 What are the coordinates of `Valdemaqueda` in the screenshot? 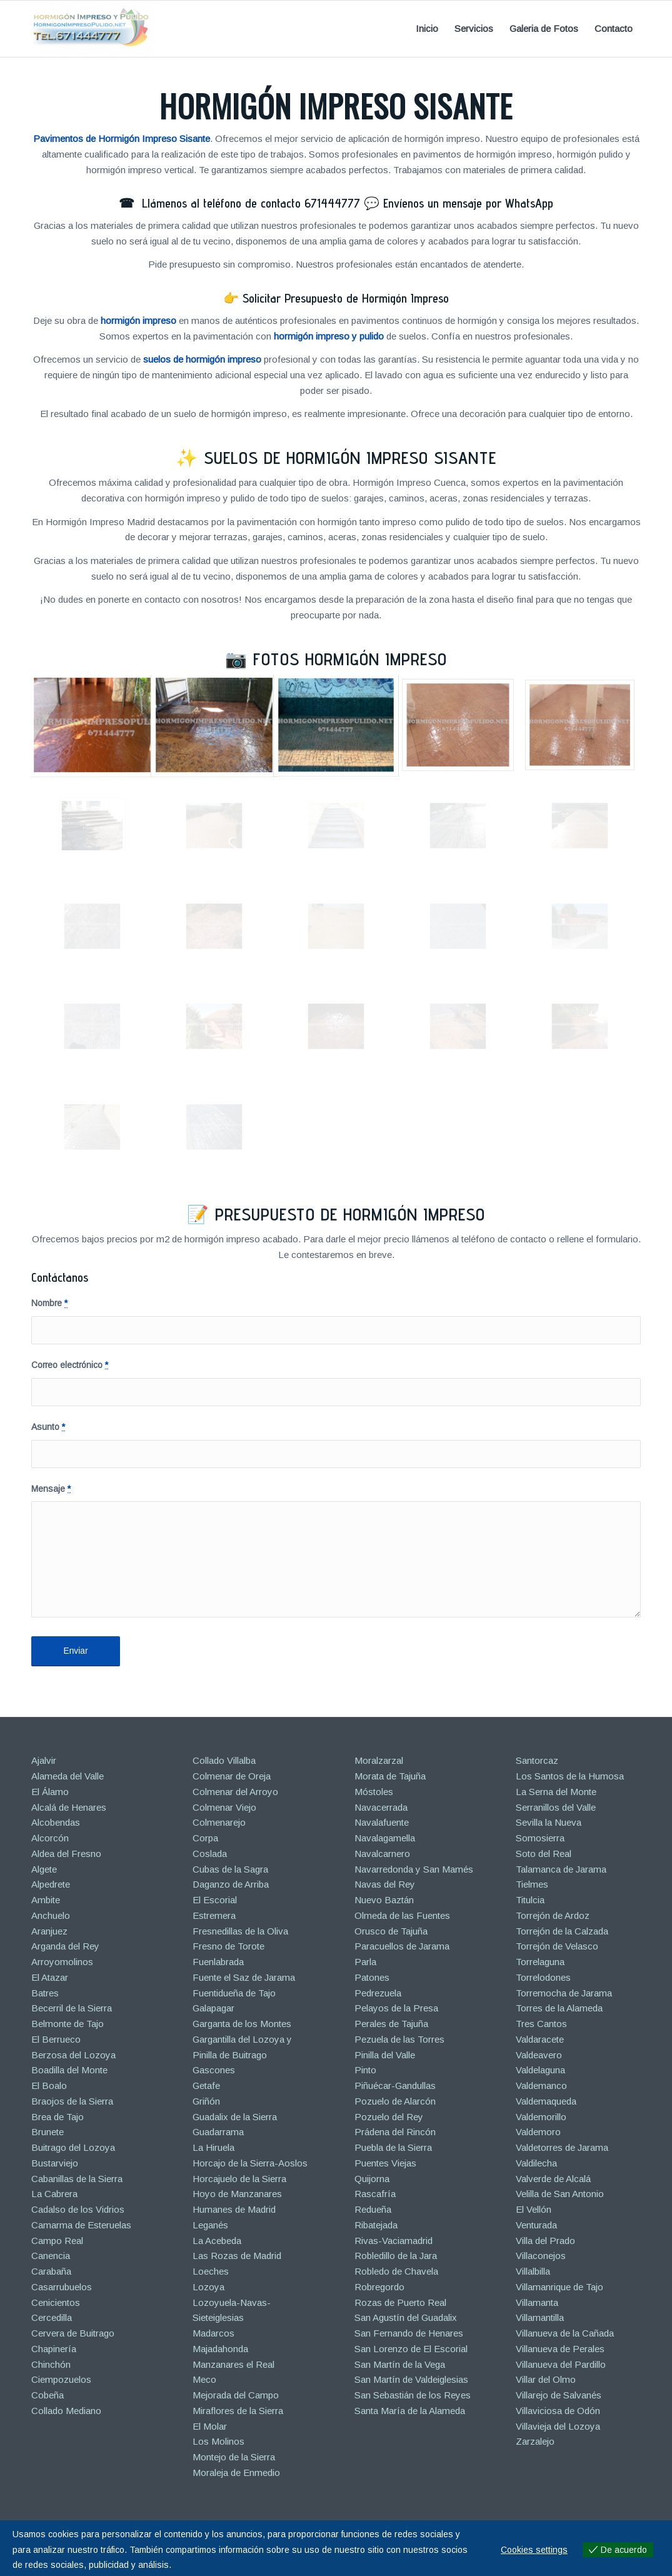 It's located at (546, 2101).